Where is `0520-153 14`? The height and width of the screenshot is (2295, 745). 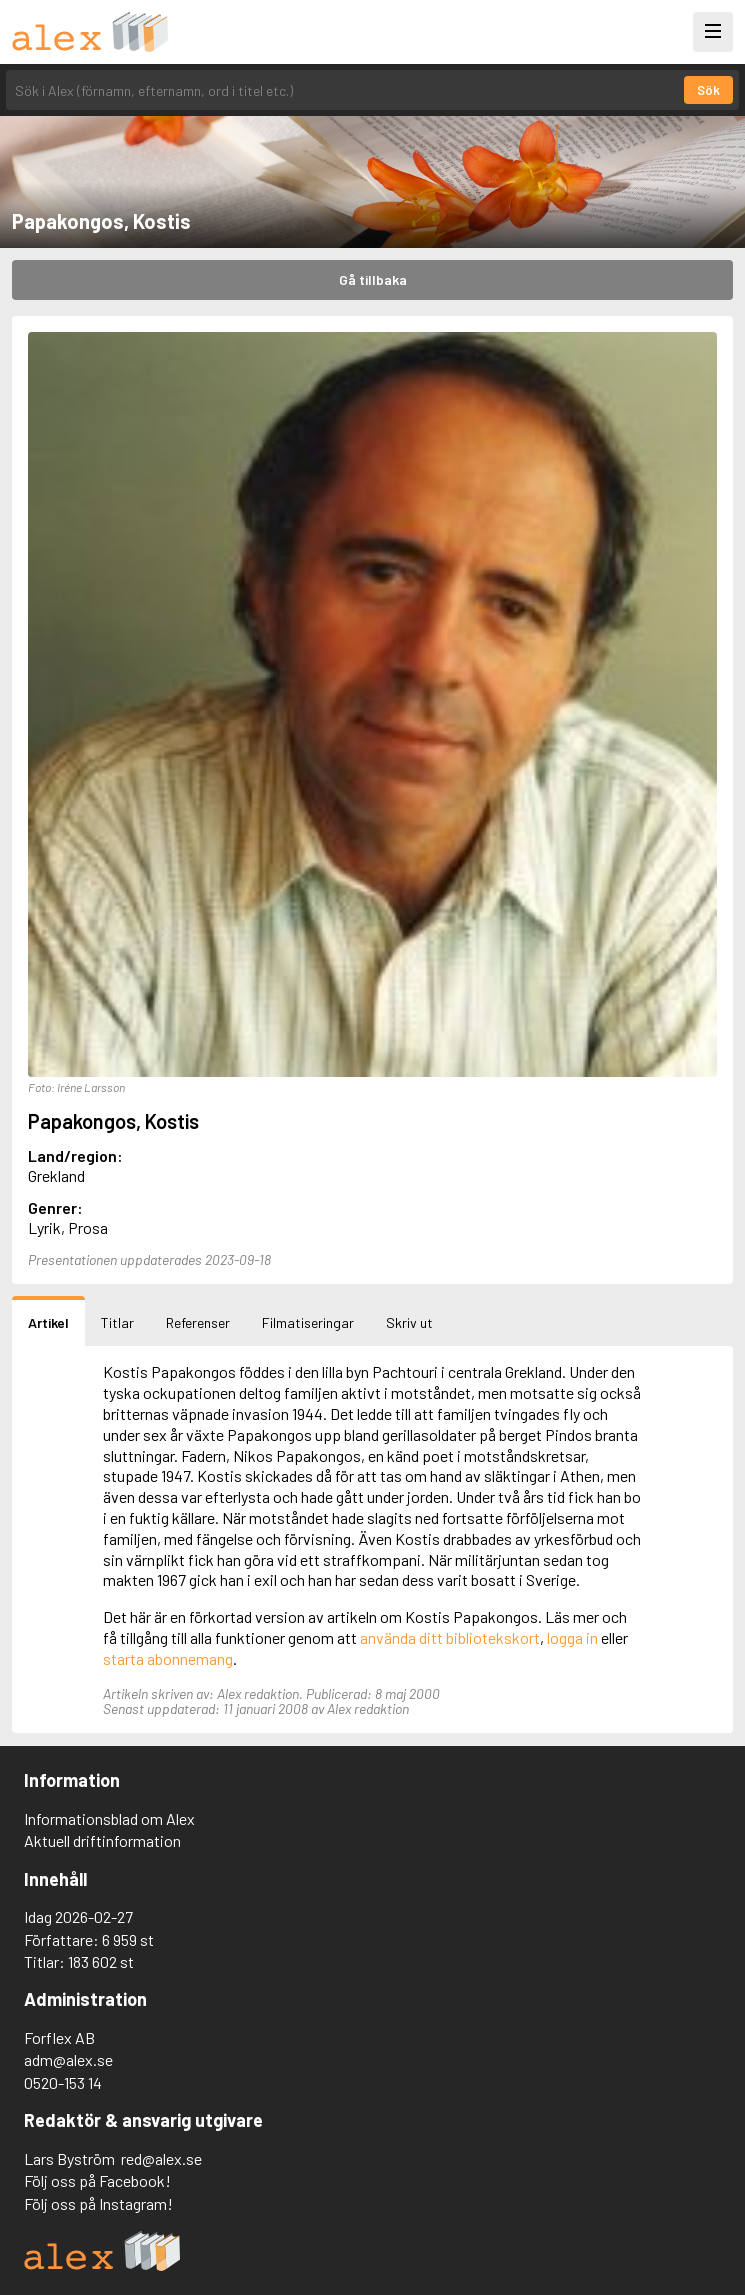 0520-153 14 is located at coordinates (63, 2082).